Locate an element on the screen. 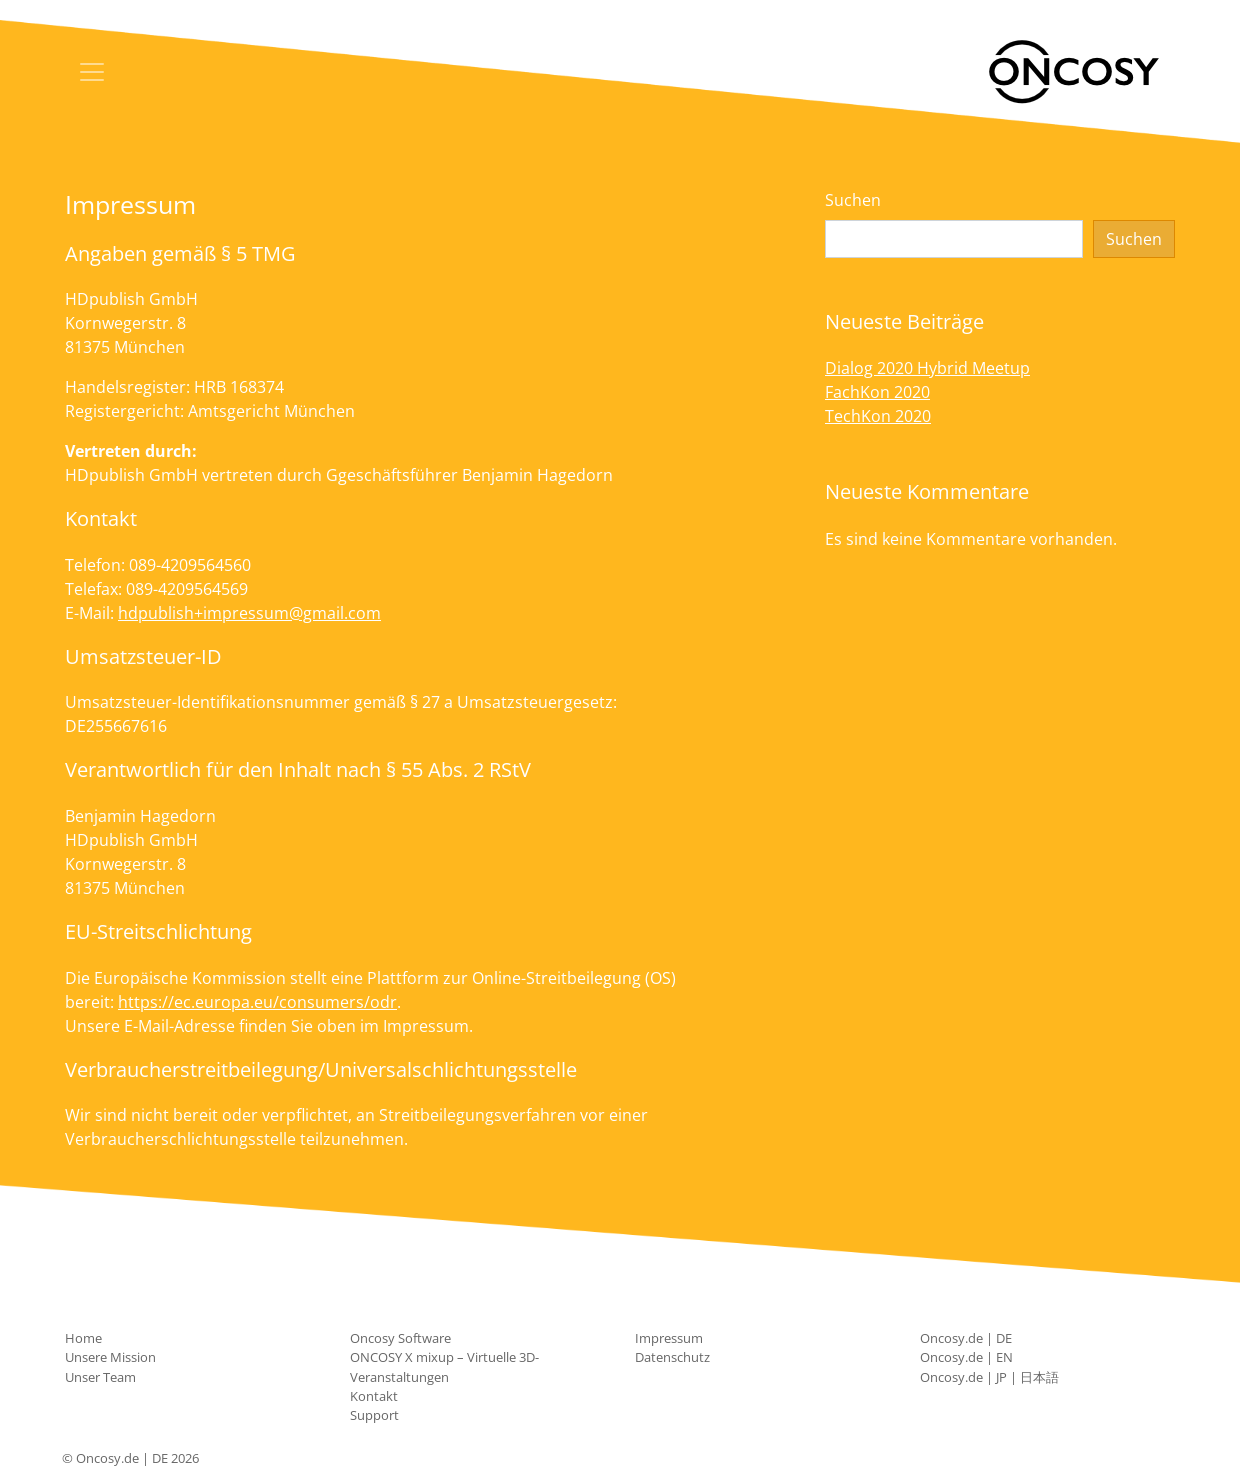 The width and height of the screenshot is (1240, 1480). Home is located at coordinates (83, 1338).